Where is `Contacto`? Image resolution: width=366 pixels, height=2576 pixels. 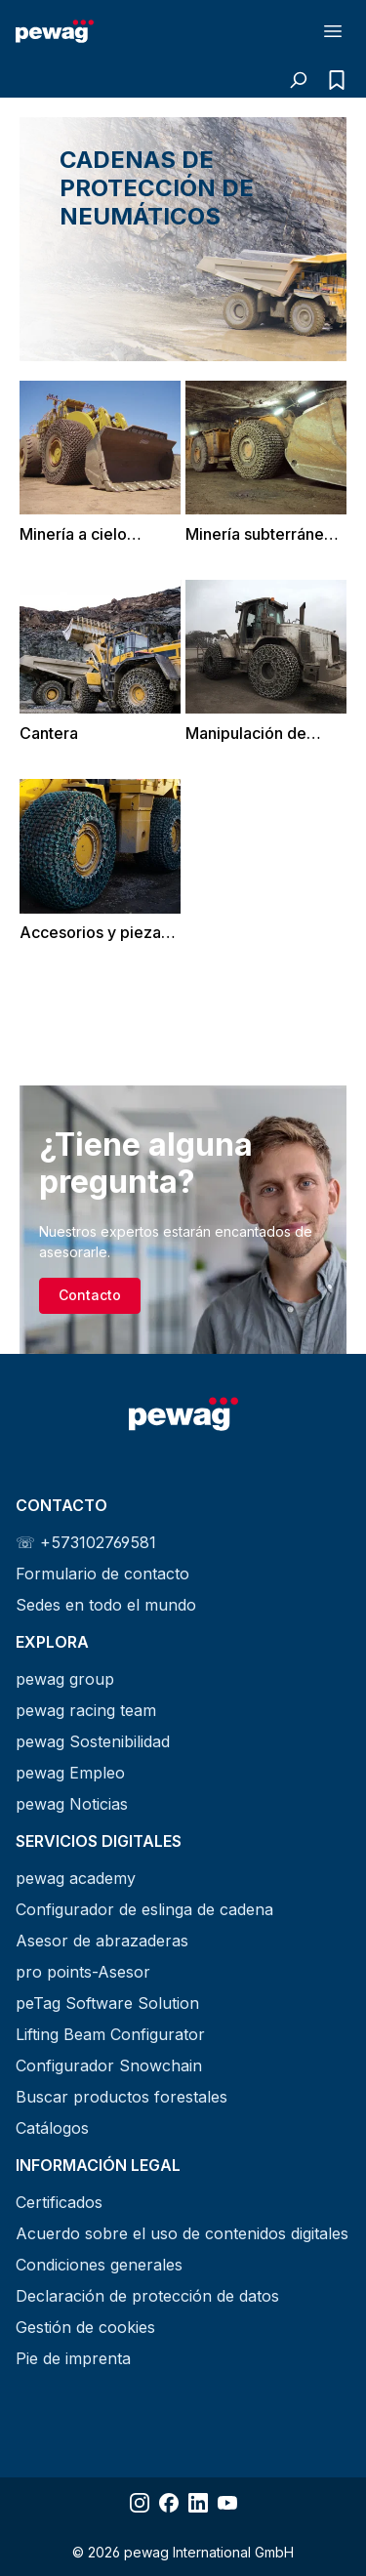 Contacto is located at coordinates (90, 1295).